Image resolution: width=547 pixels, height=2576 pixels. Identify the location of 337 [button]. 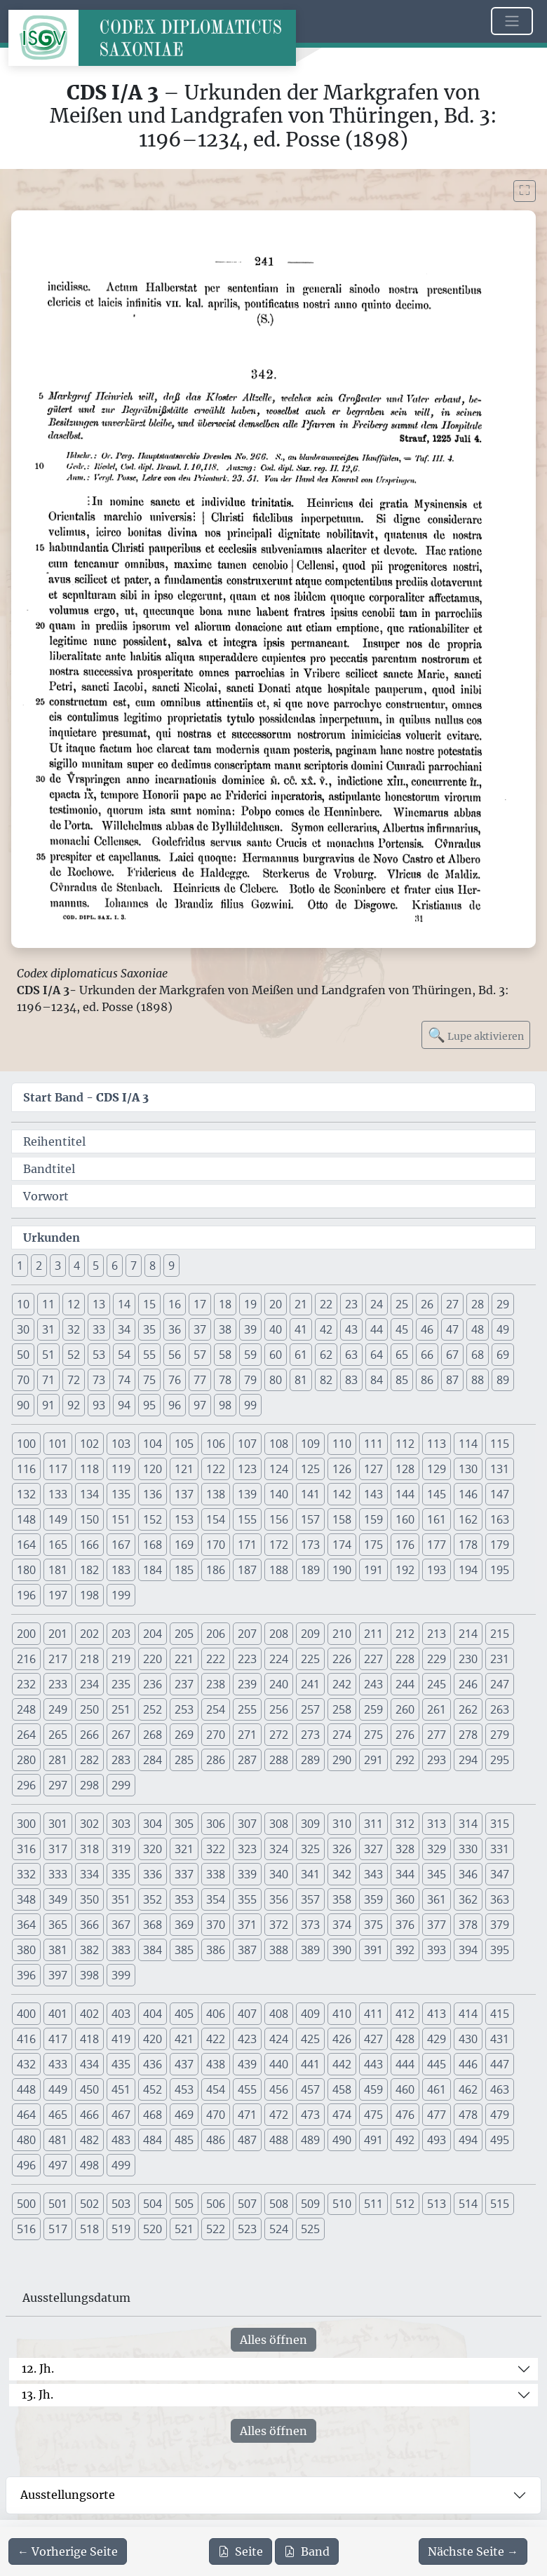
(184, 1874).